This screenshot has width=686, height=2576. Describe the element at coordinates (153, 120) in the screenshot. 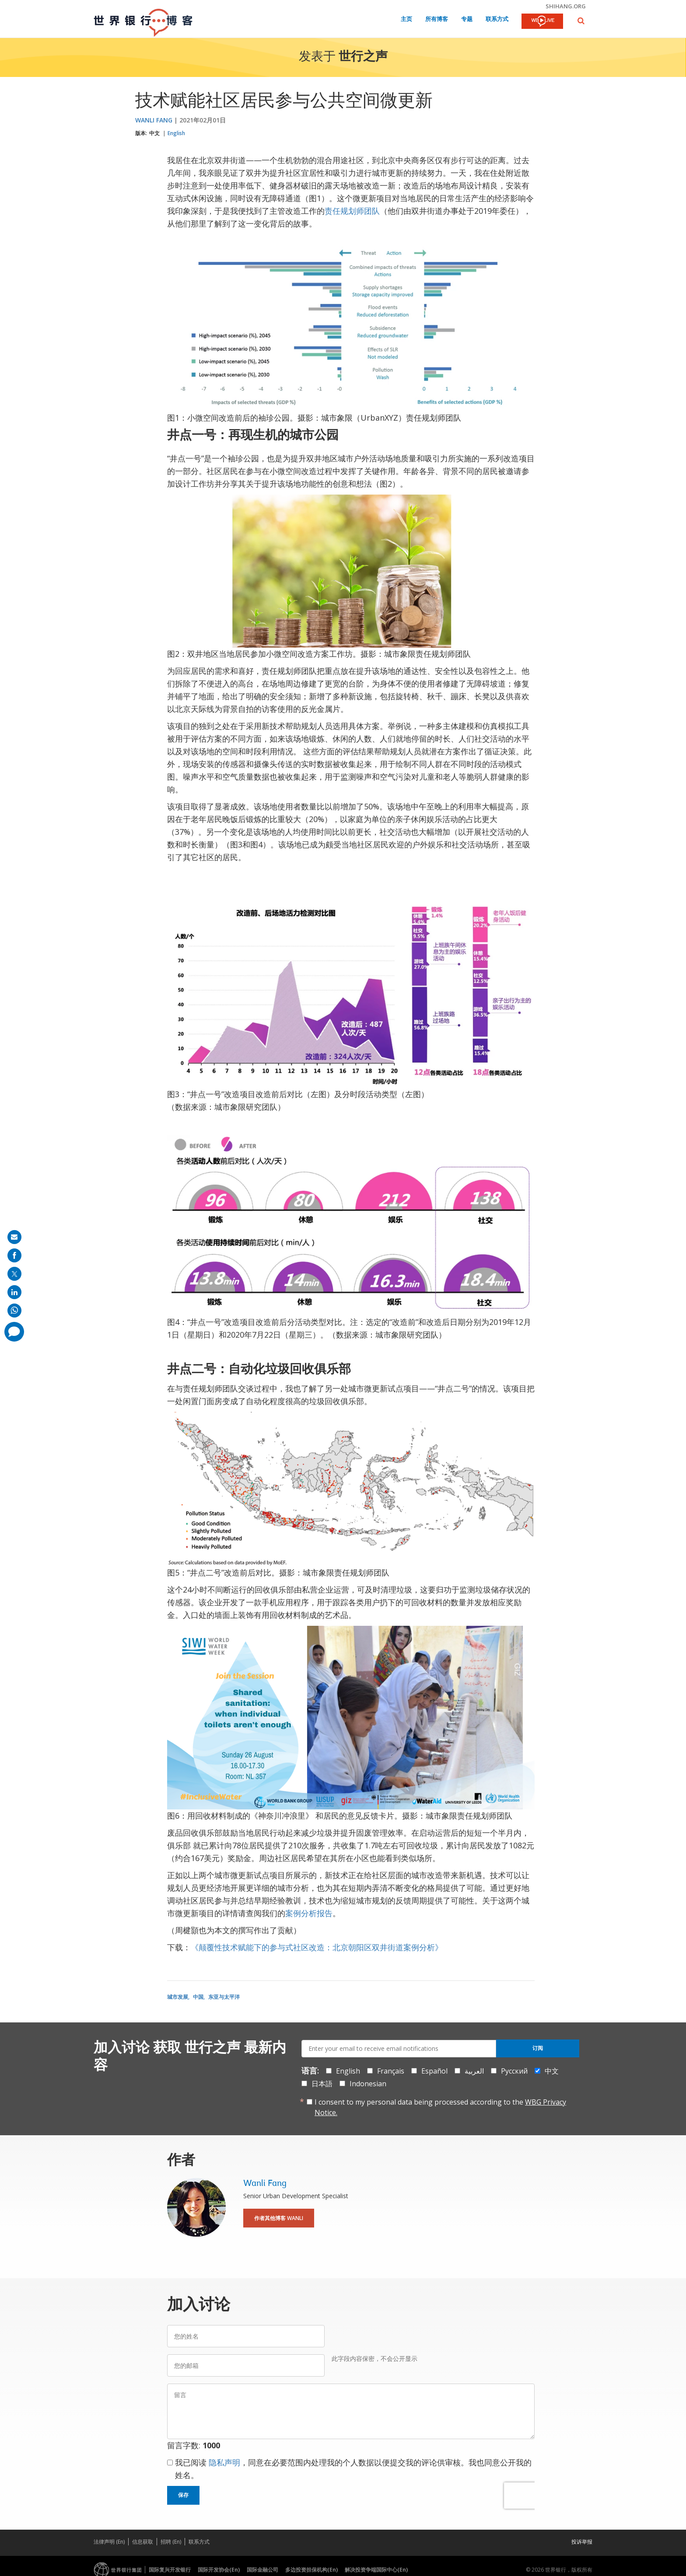

I see `Wanli Fang` at that location.